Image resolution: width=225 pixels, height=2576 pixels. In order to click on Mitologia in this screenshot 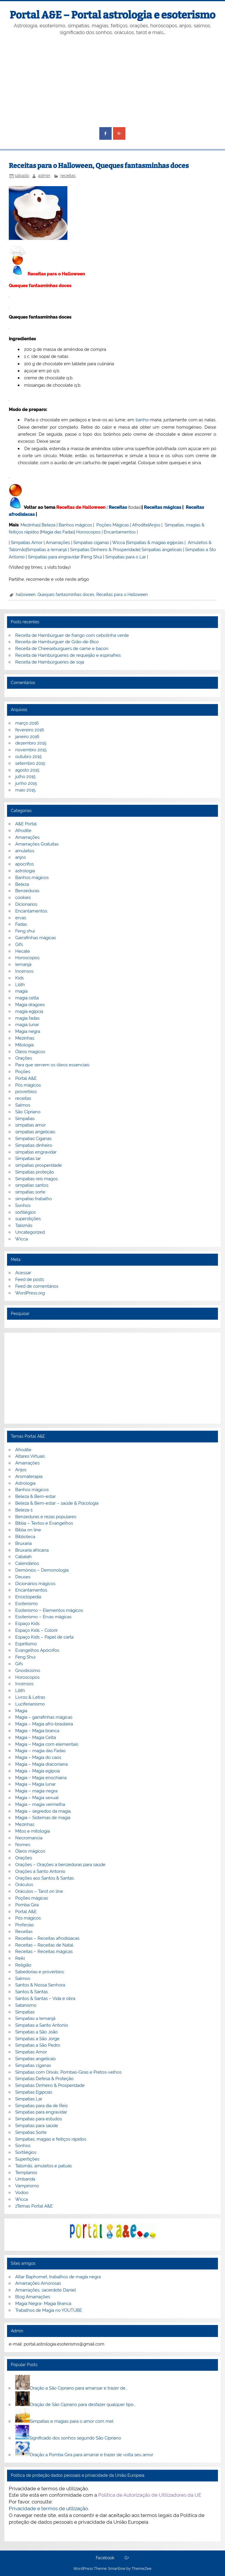, I will do `click(24, 1045)`.